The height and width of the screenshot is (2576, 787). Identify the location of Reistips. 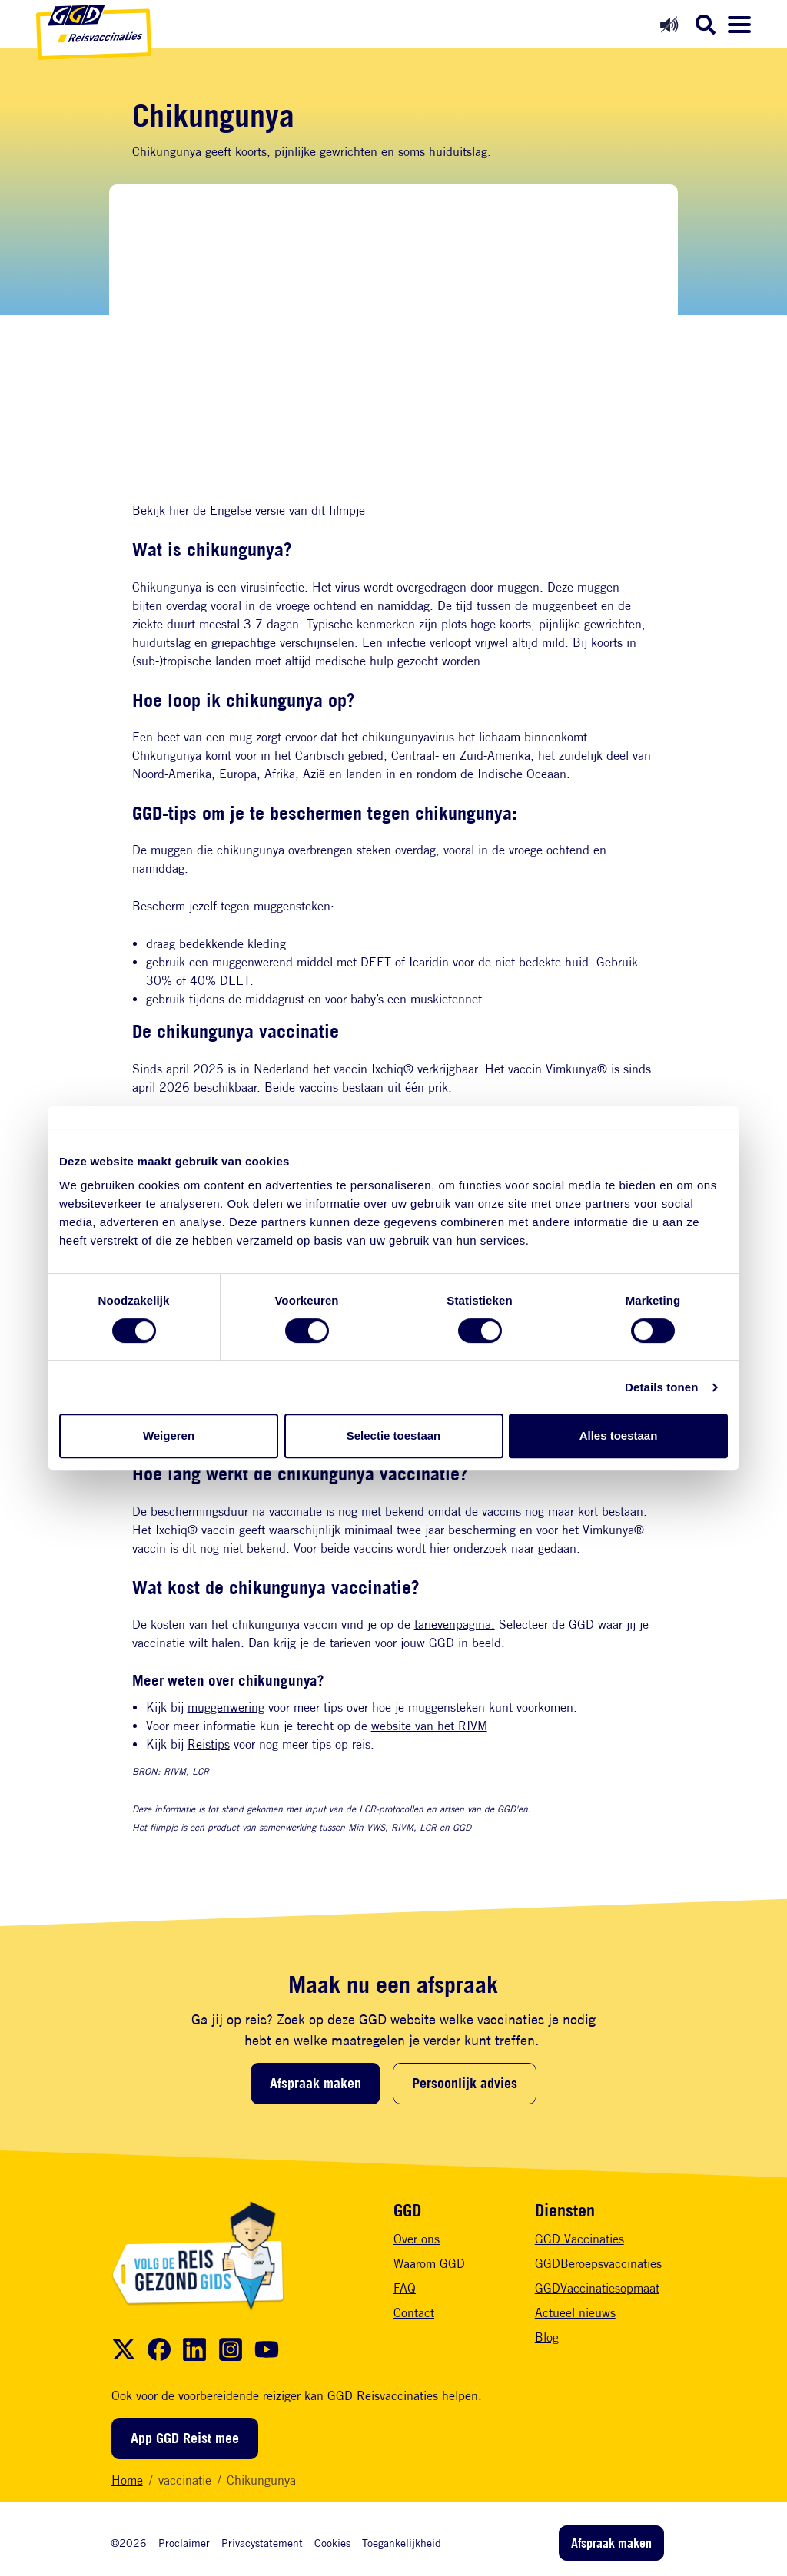
(209, 1744).